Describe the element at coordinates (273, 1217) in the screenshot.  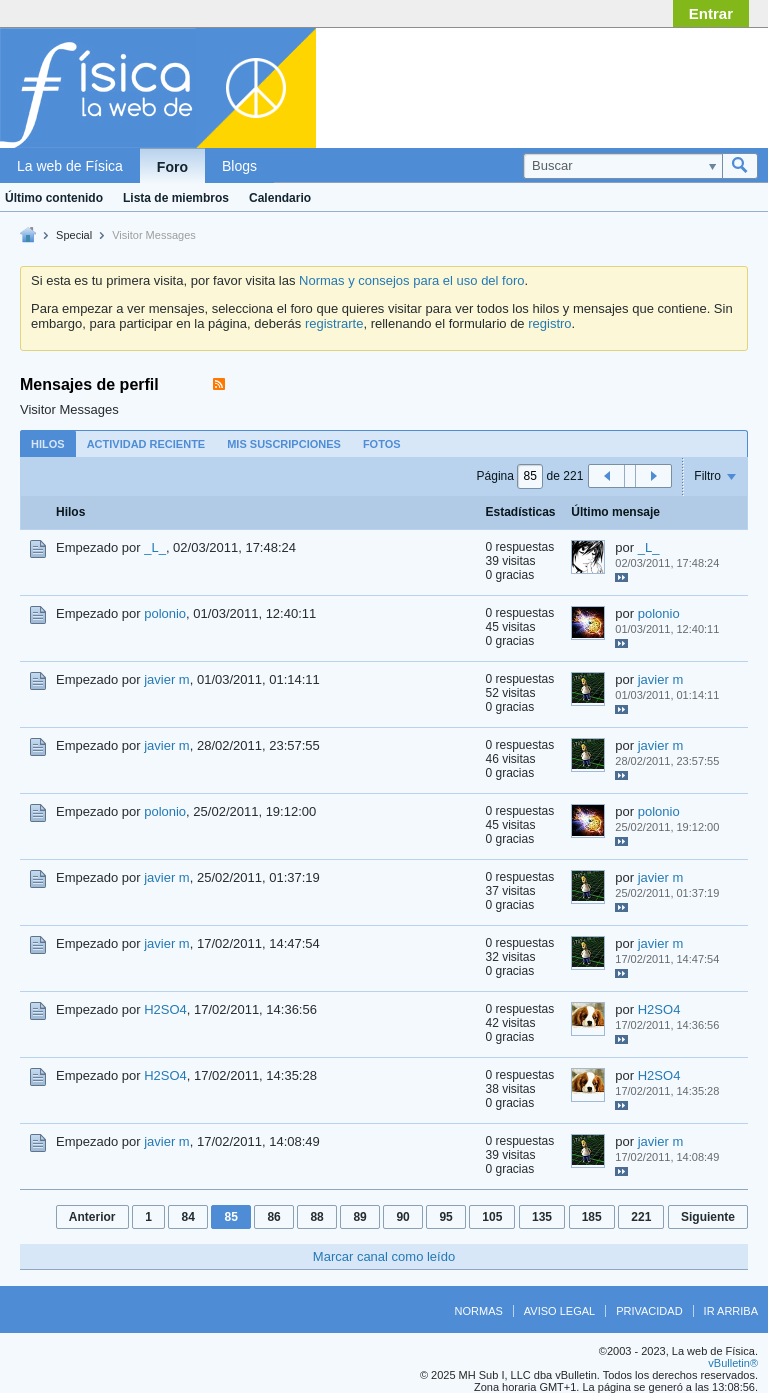
I see `86` at that location.